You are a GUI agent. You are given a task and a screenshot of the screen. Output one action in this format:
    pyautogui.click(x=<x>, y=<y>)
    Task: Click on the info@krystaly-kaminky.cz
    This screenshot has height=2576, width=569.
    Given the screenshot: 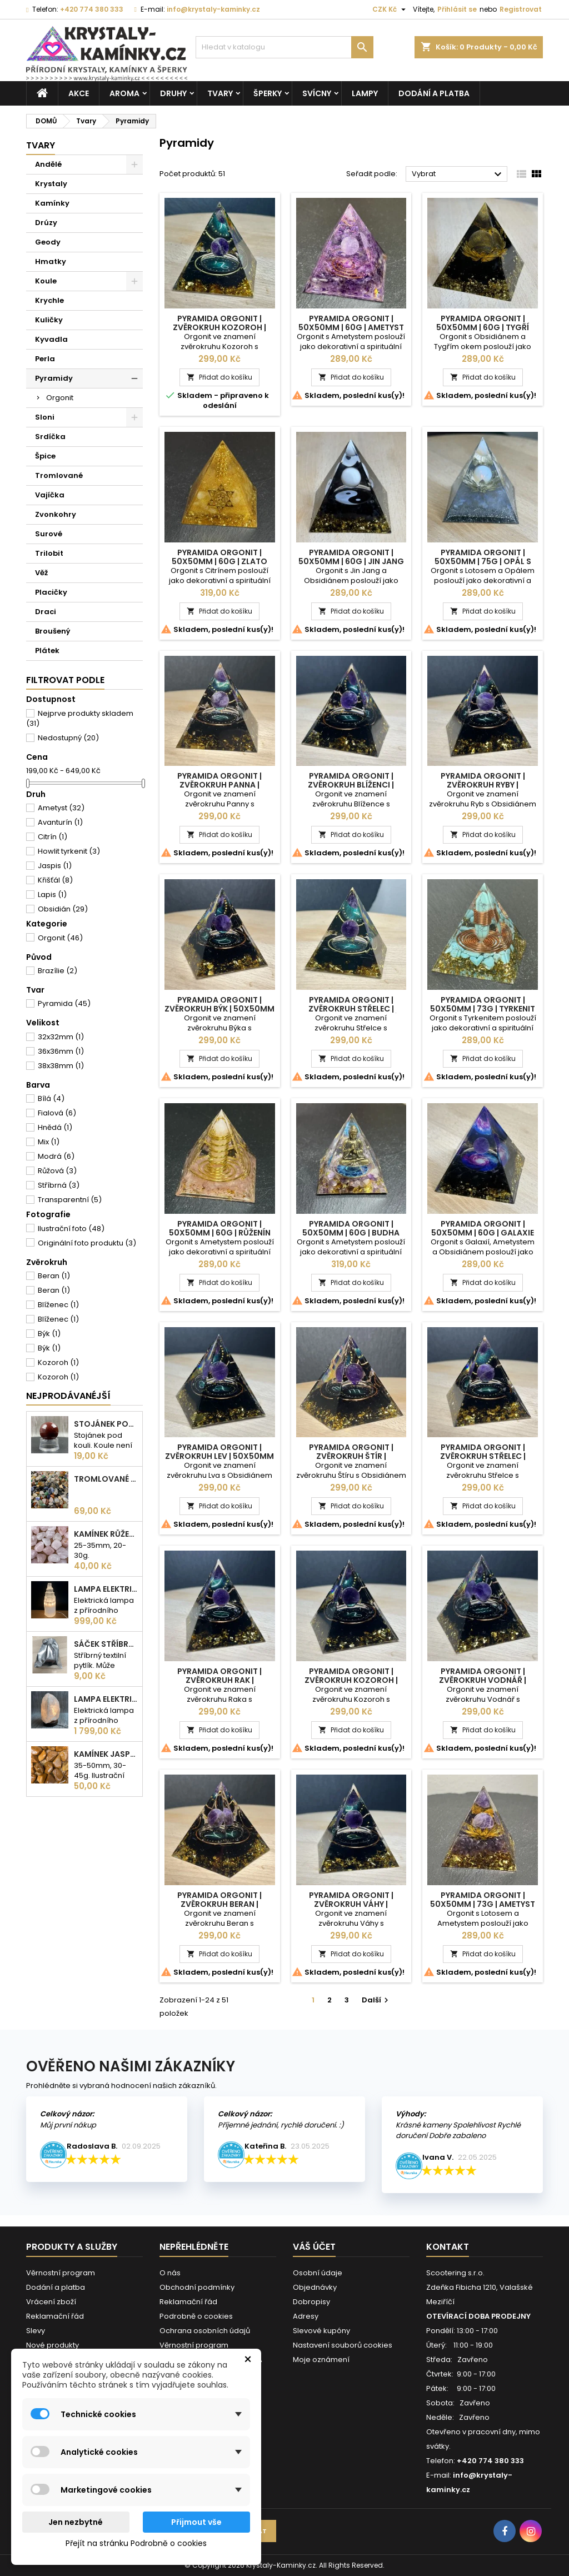 What is the action you would take?
    pyautogui.click(x=213, y=9)
    